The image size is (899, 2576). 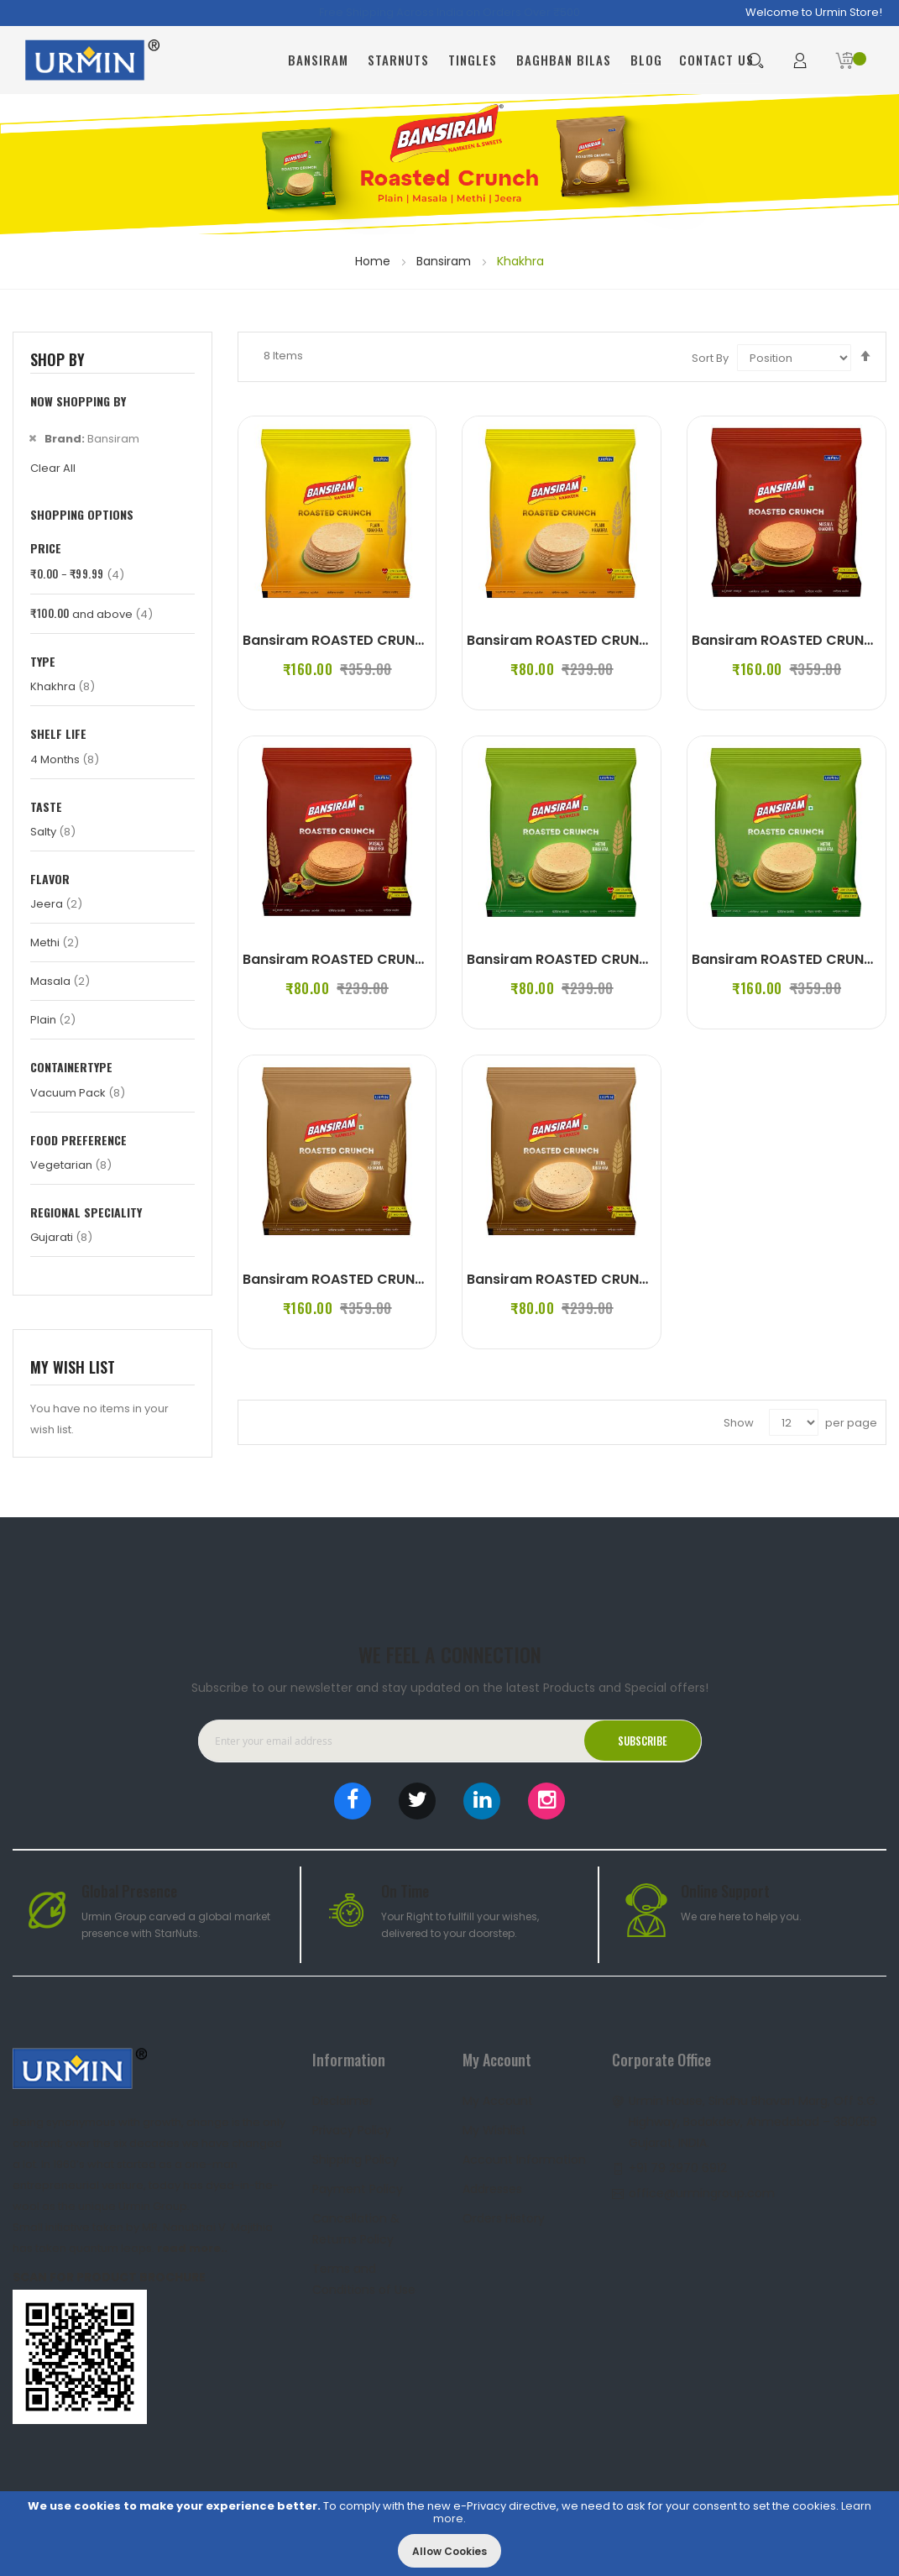 I want to click on Jeera, so click(x=56, y=904).